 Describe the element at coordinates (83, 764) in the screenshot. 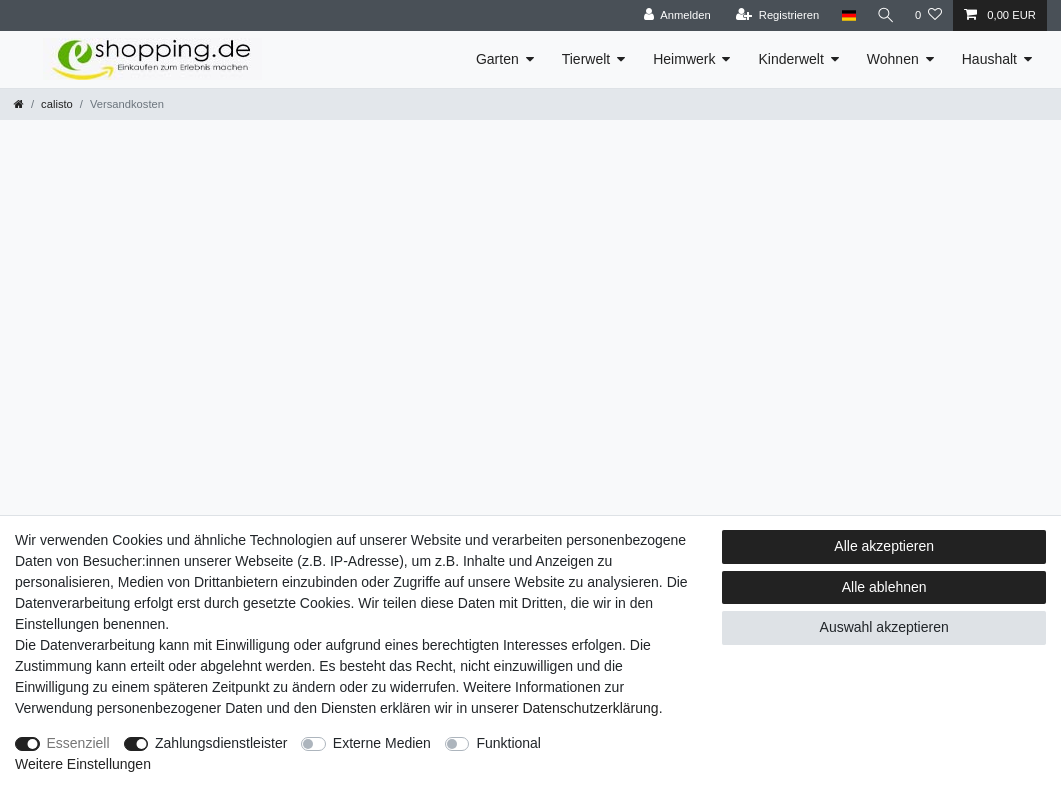

I see `Weitere Einstellungen` at that location.